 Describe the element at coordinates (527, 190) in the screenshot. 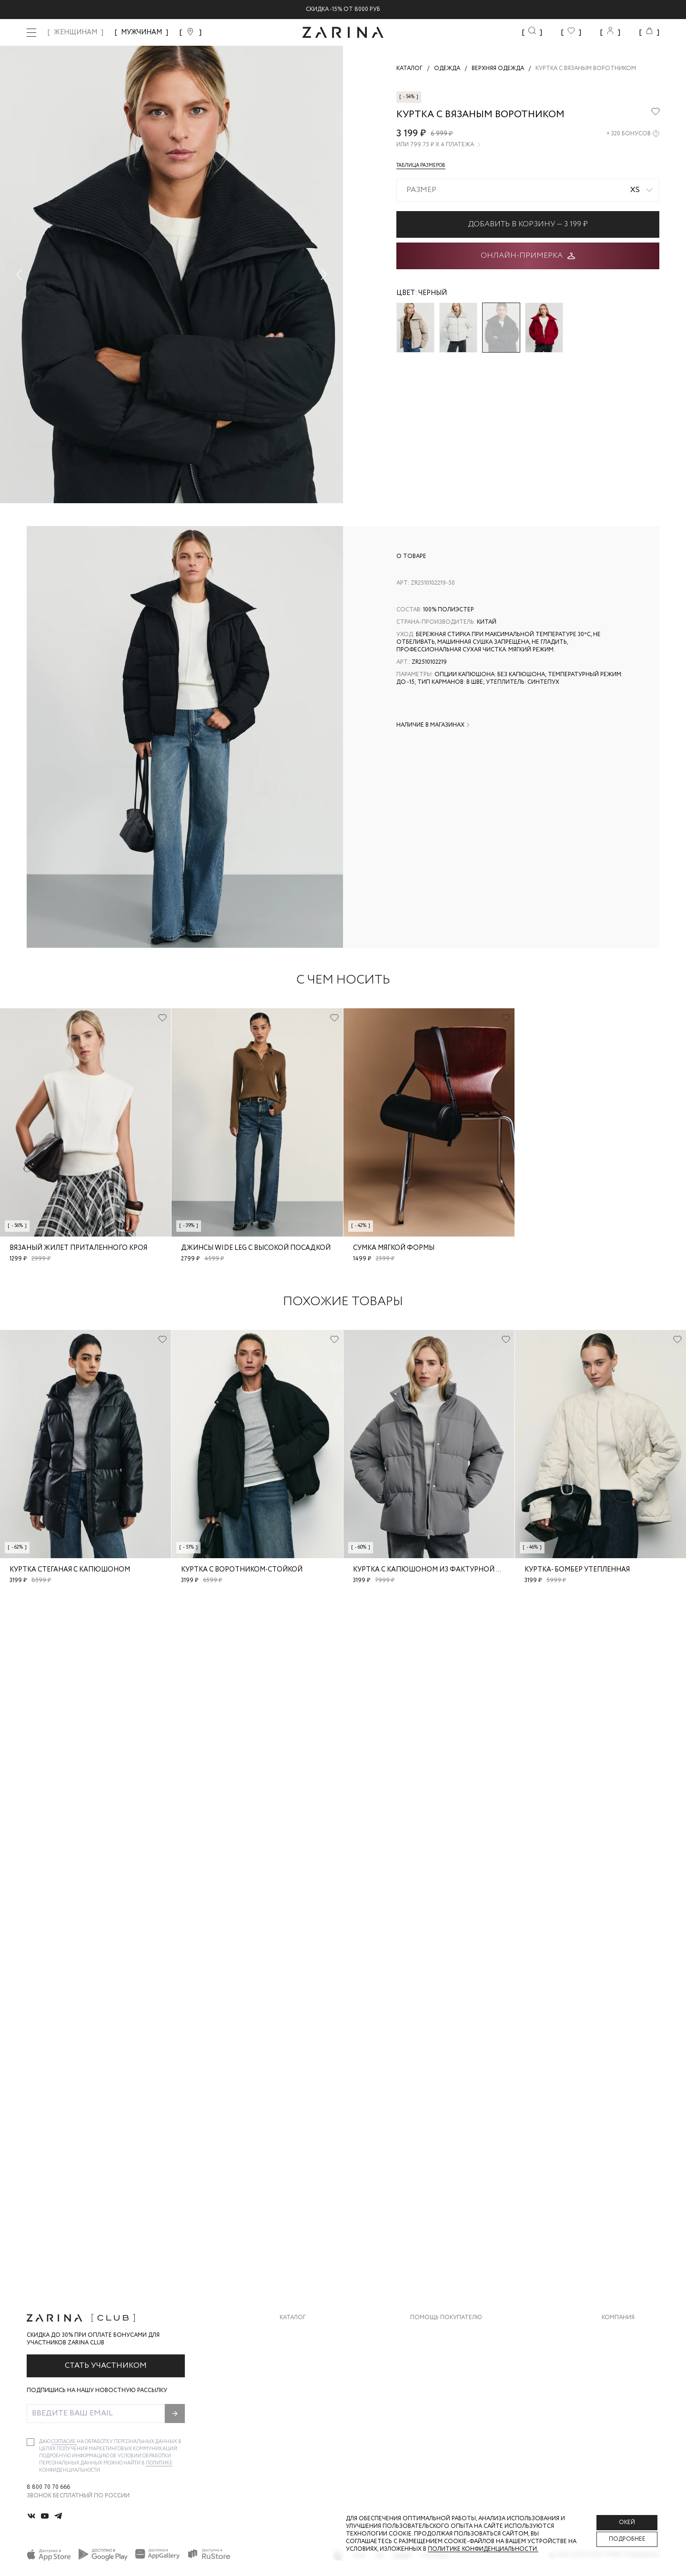

I see `[combobox]` at that location.